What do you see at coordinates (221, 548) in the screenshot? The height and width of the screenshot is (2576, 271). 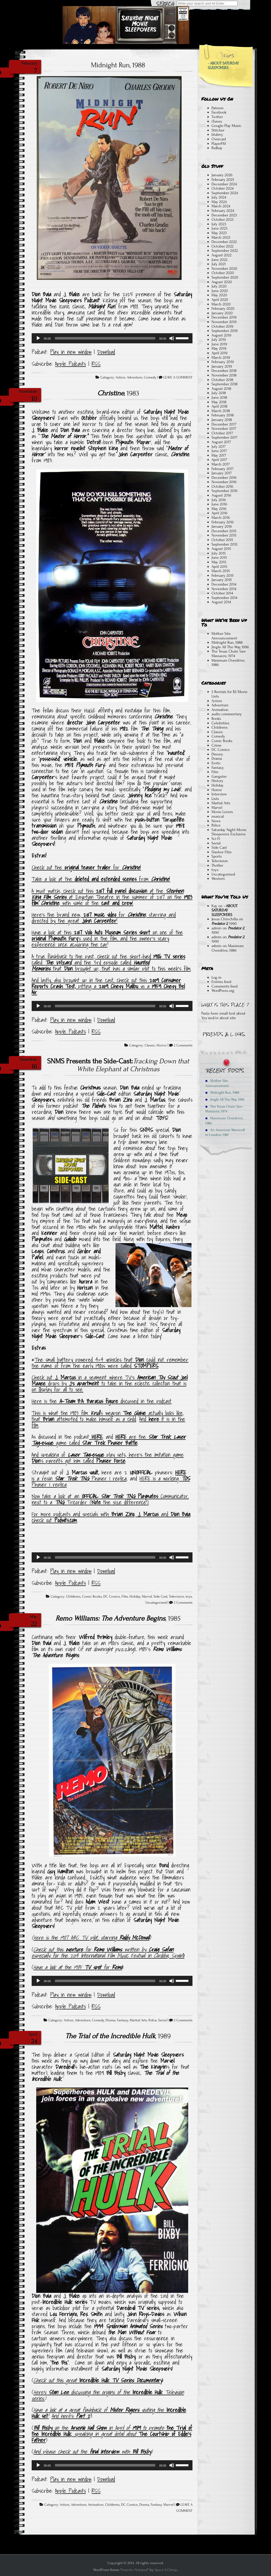 I see `August 2015` at bounding box center [221, 548].